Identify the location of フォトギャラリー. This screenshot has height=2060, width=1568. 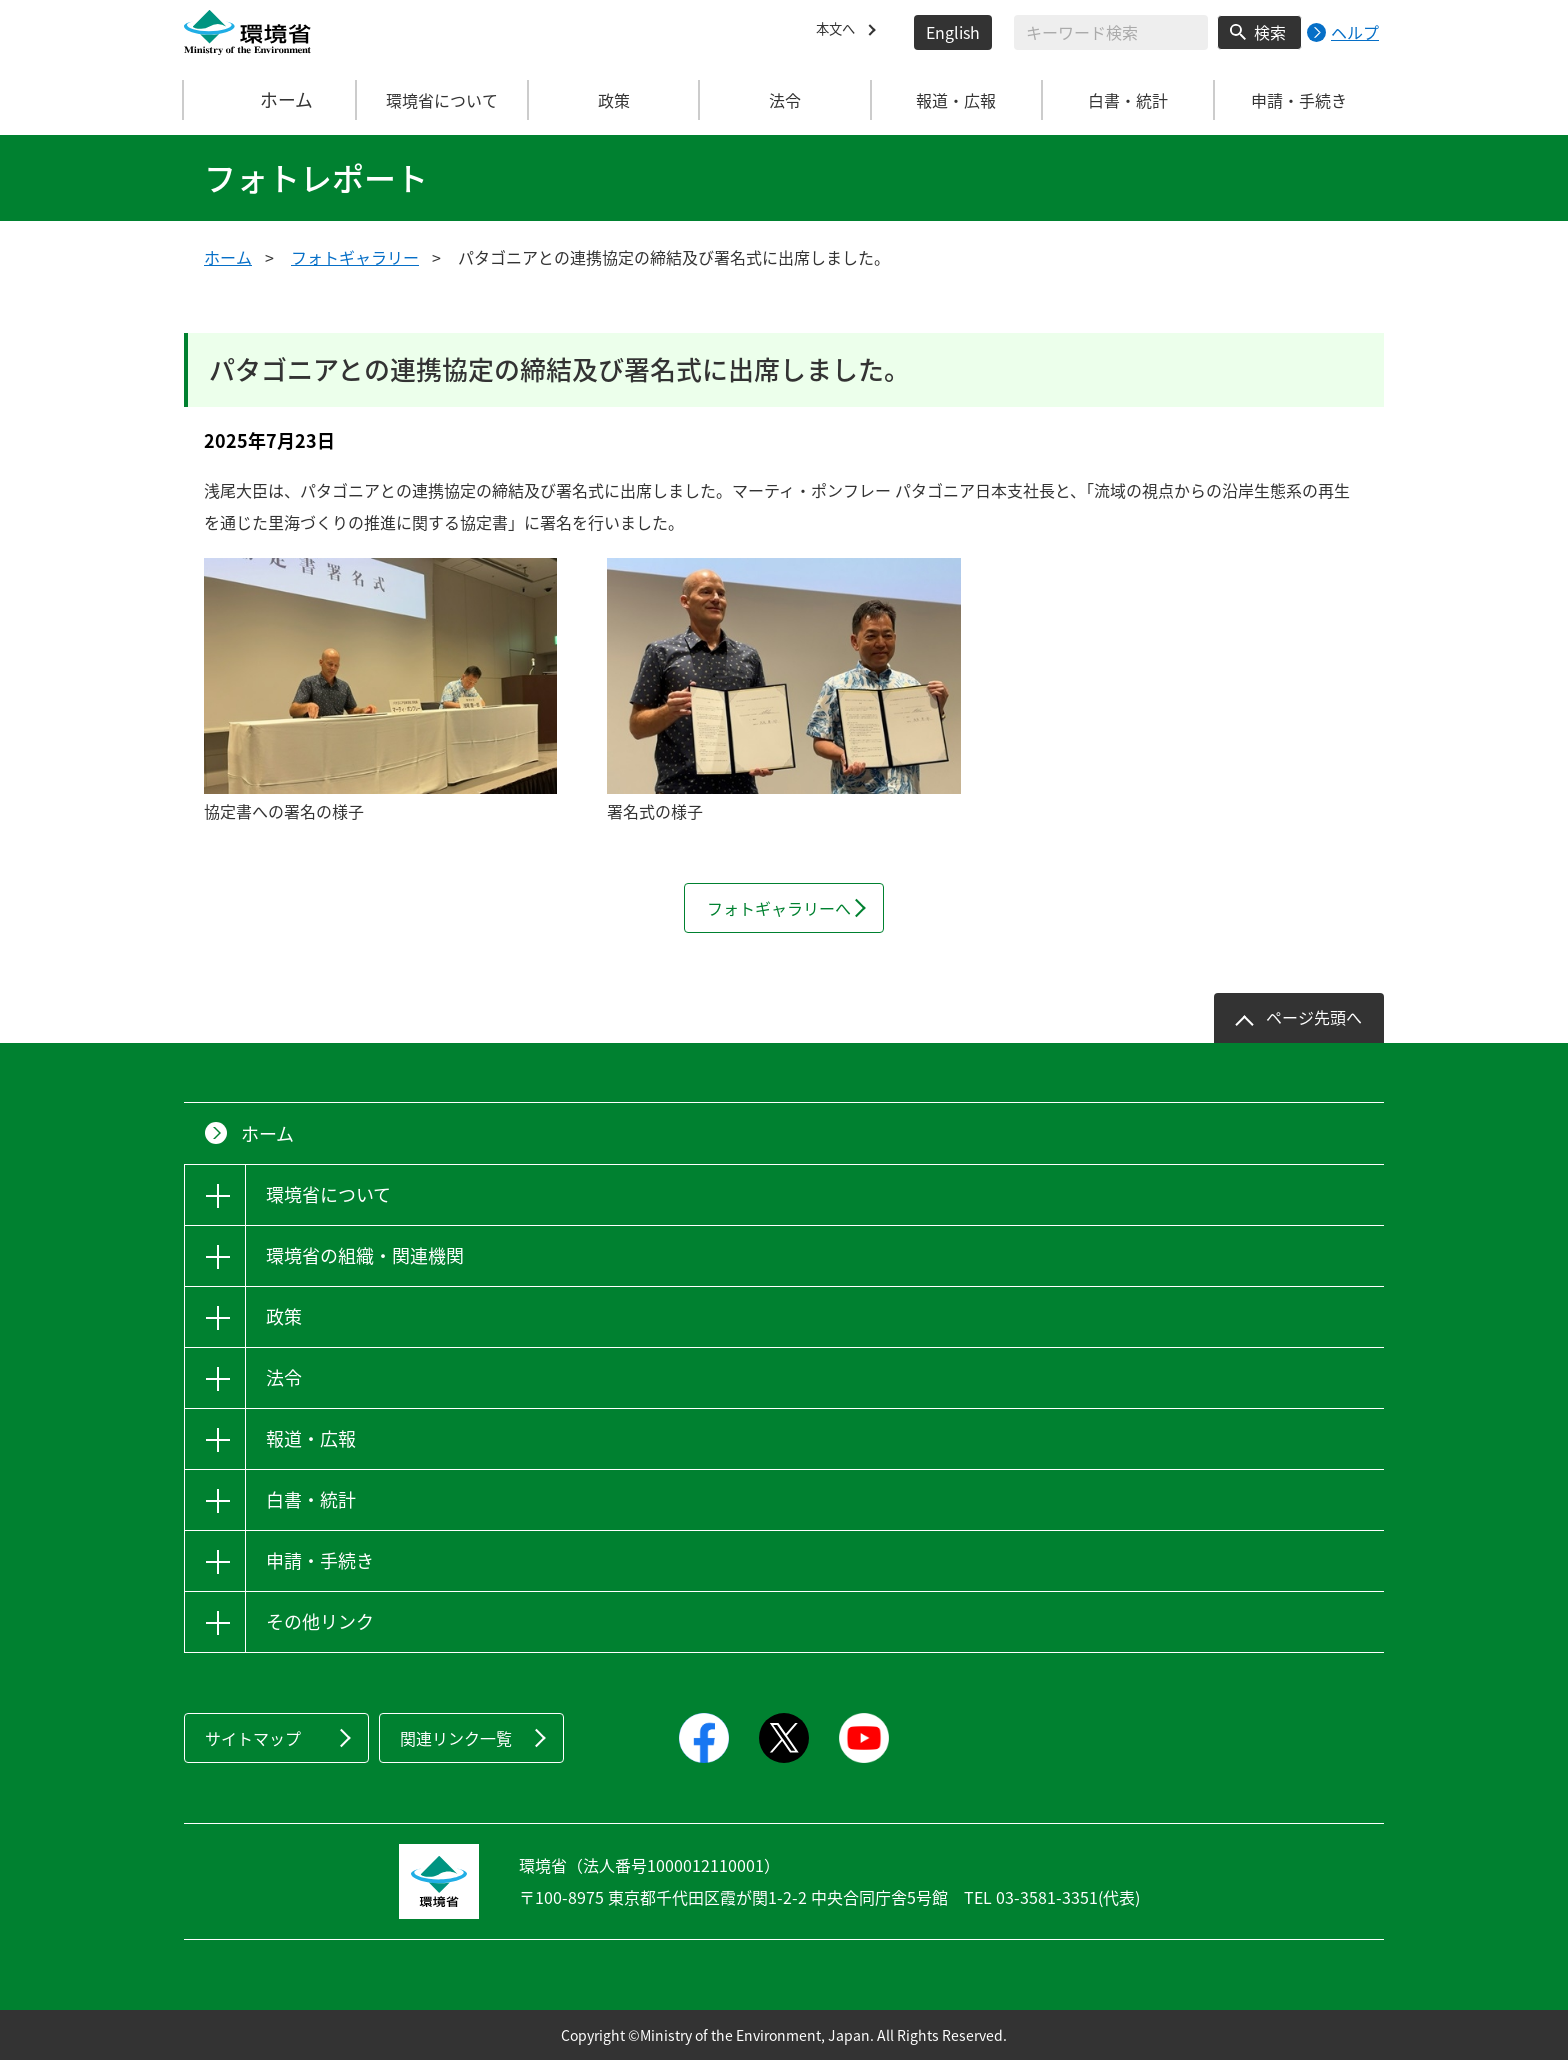
(355, 257).